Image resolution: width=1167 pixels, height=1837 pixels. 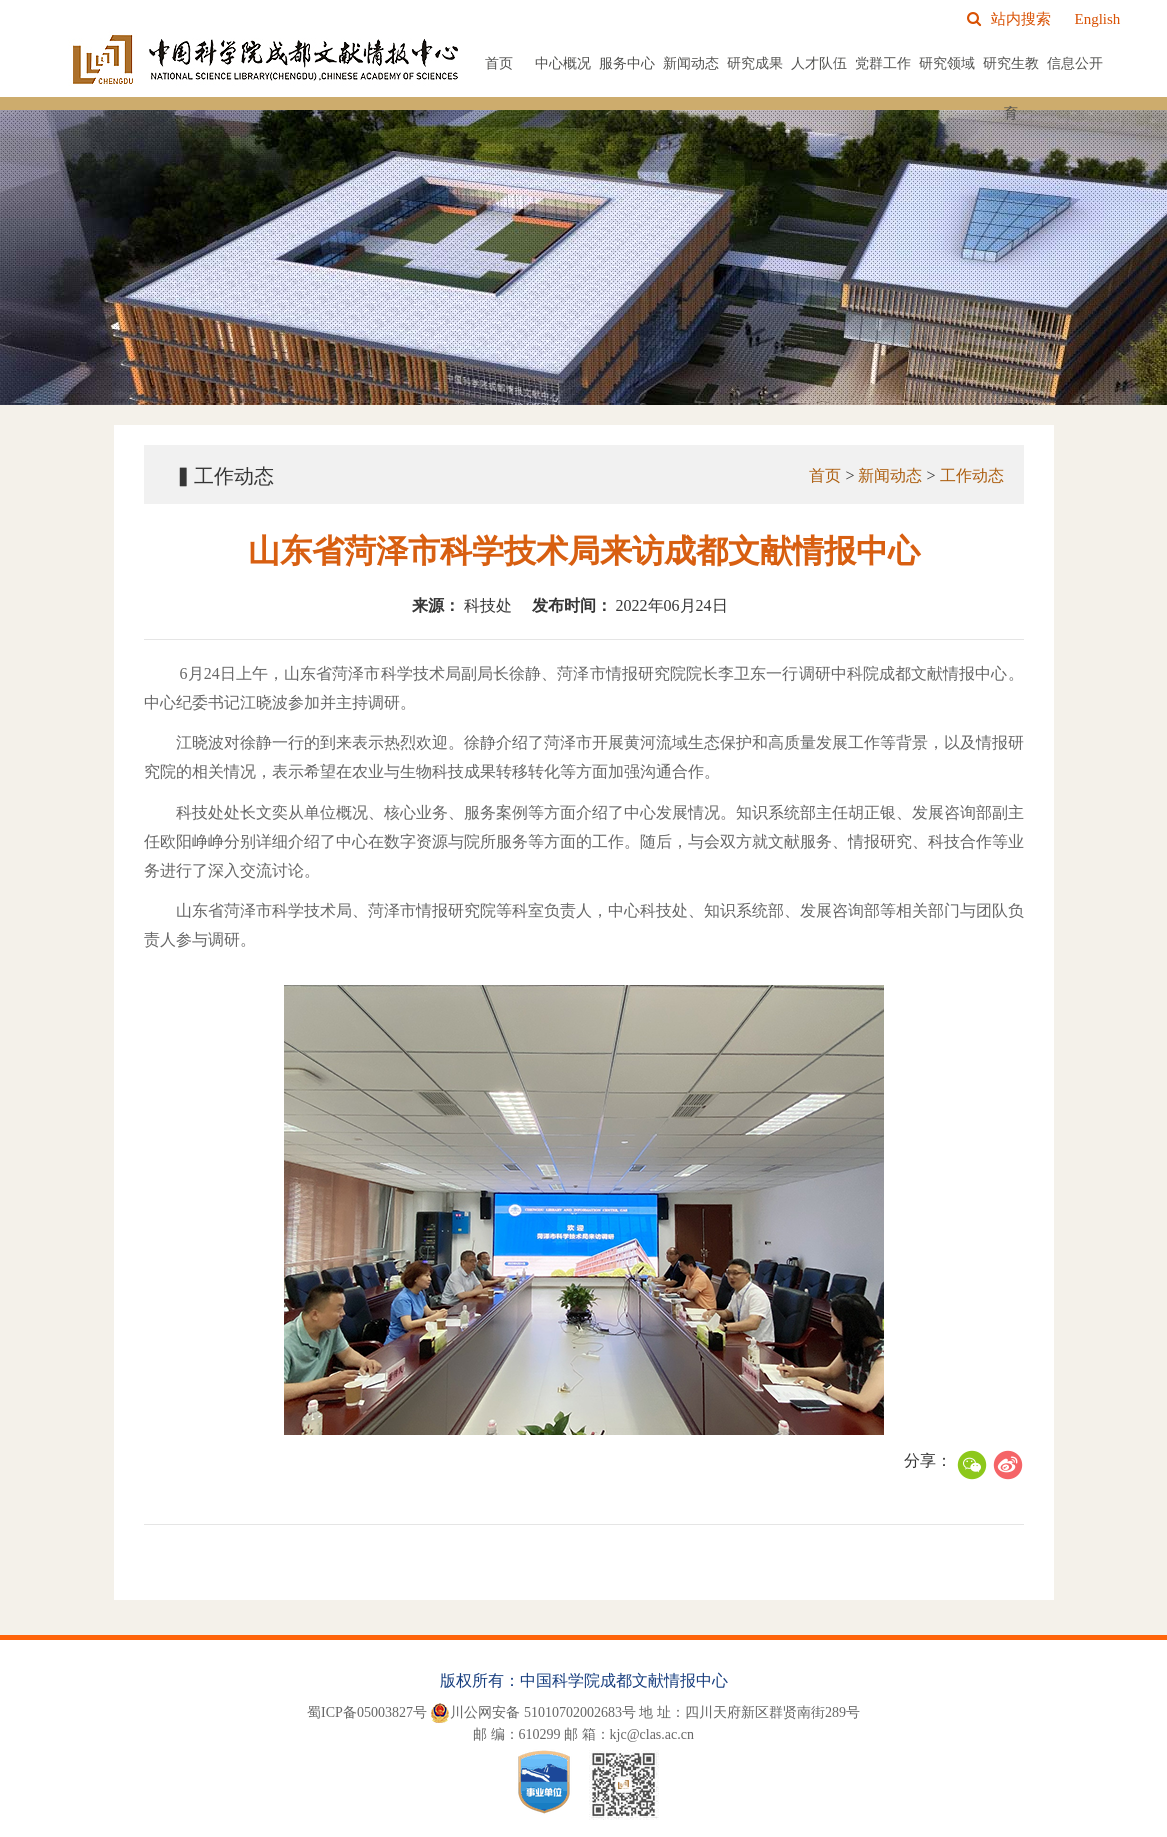 What do you see at coordinates (691, 63) in the screenshot?
I see `新闻动态` at bounding box center [691, 63].